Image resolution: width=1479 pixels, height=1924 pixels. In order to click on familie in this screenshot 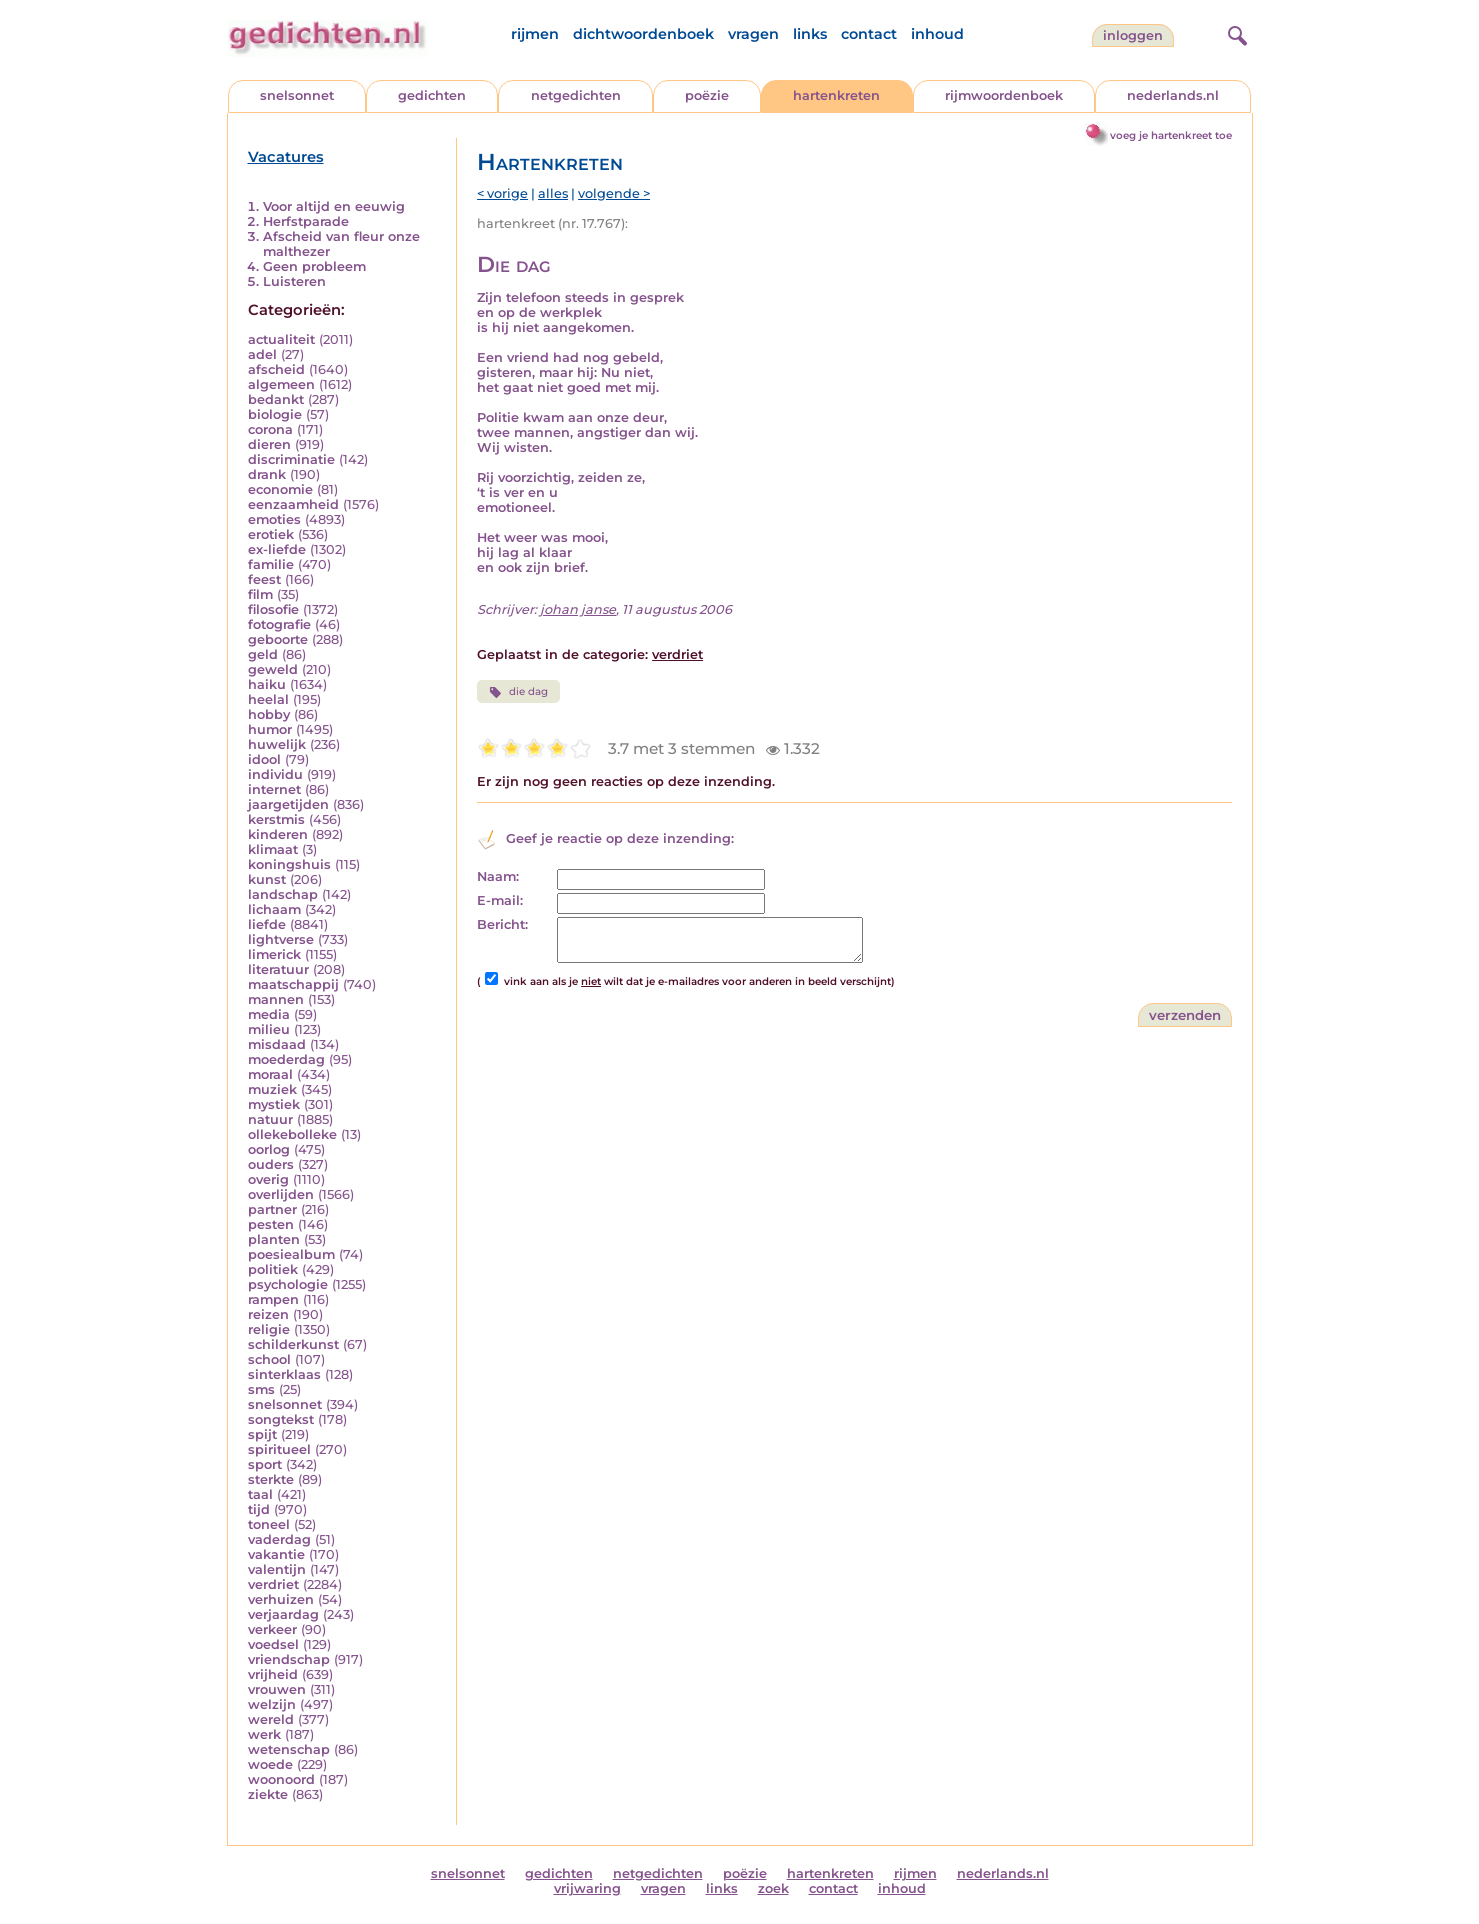, I will do `click(271, 564)`.